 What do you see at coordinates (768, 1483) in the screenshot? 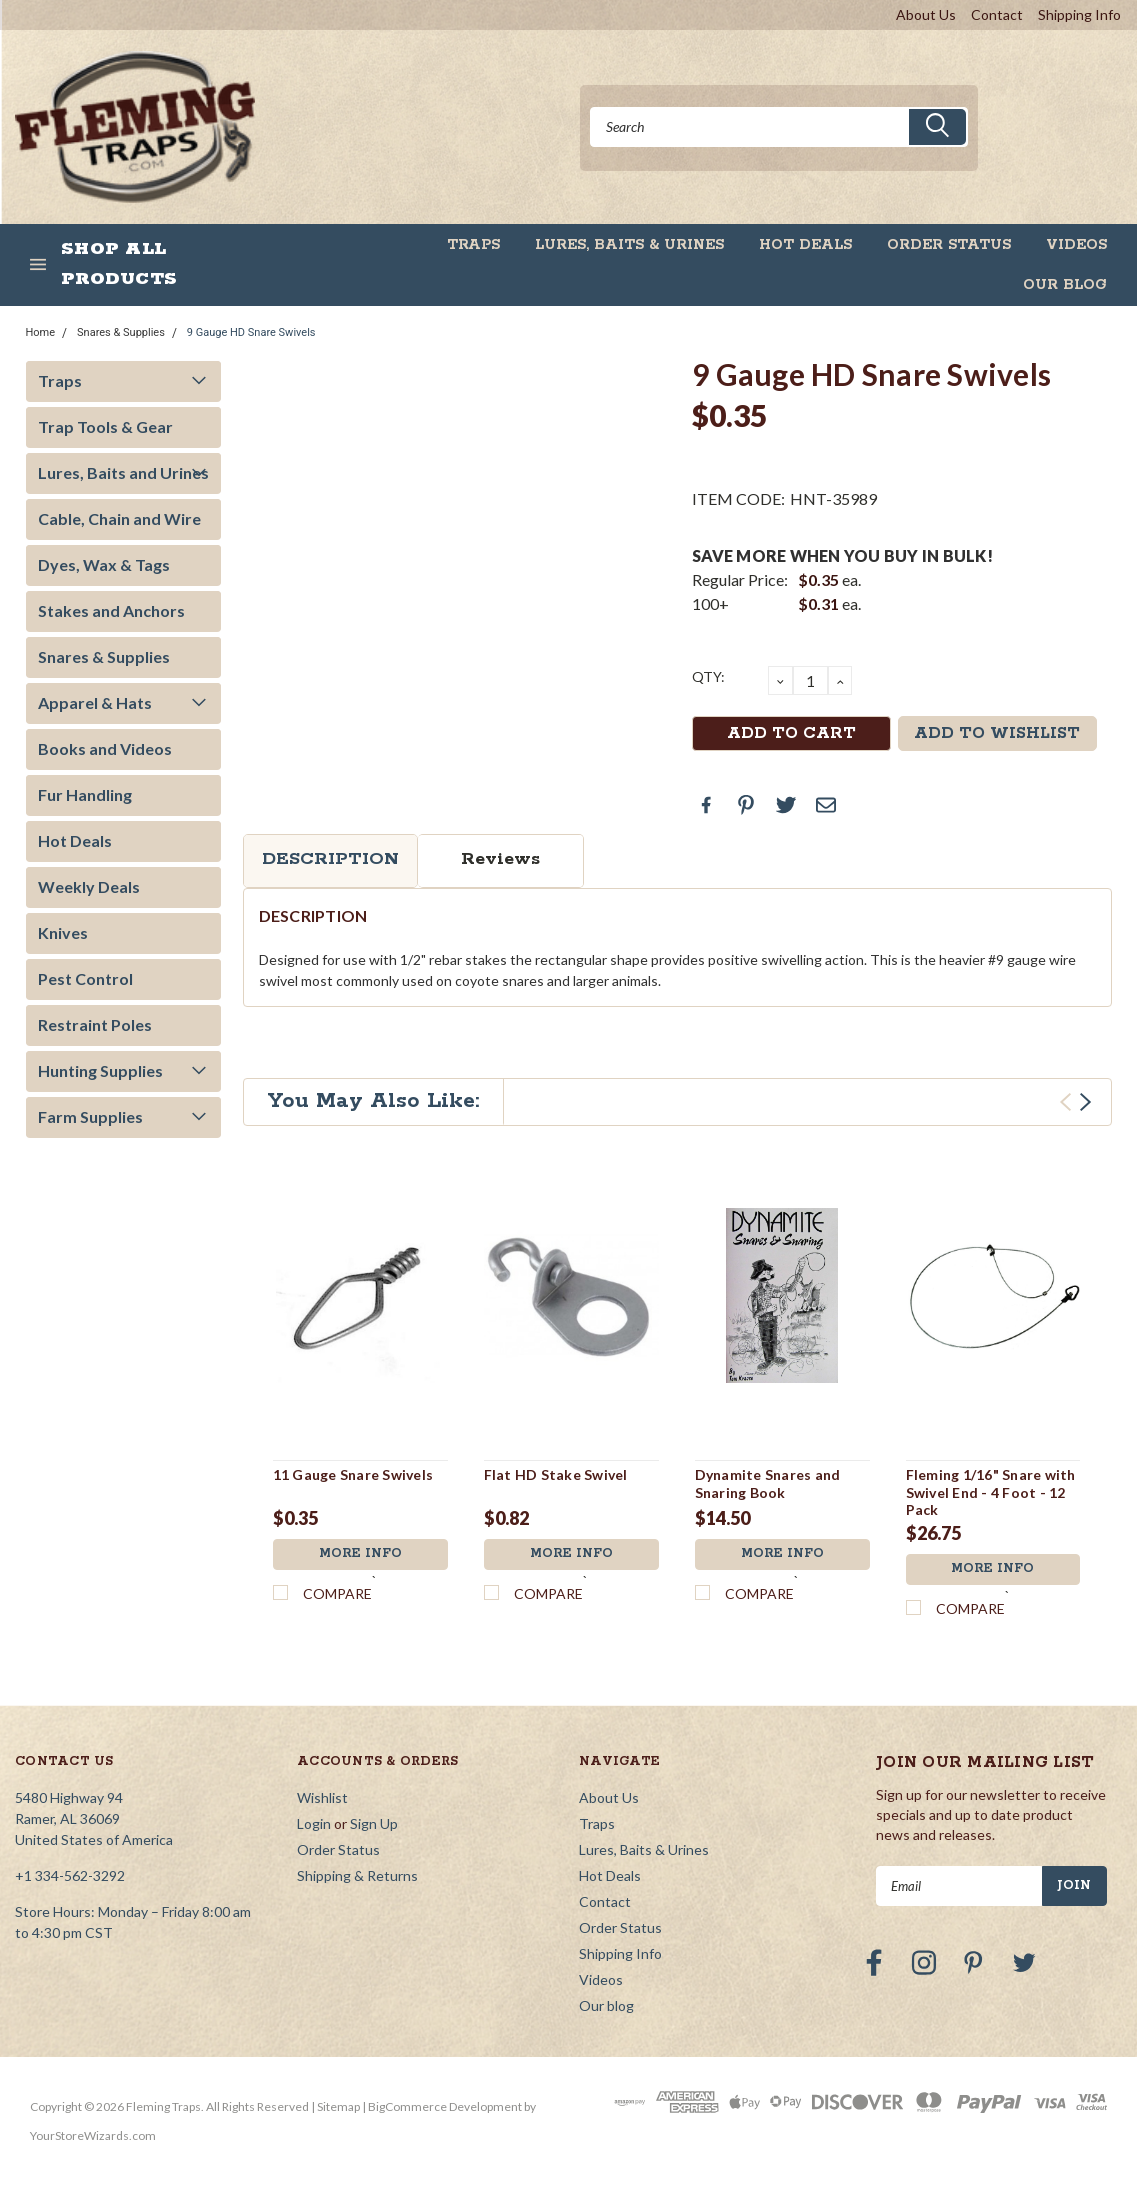
I see `Dynamite Snares and Snaring Book` at bounding box center [768, 1483].